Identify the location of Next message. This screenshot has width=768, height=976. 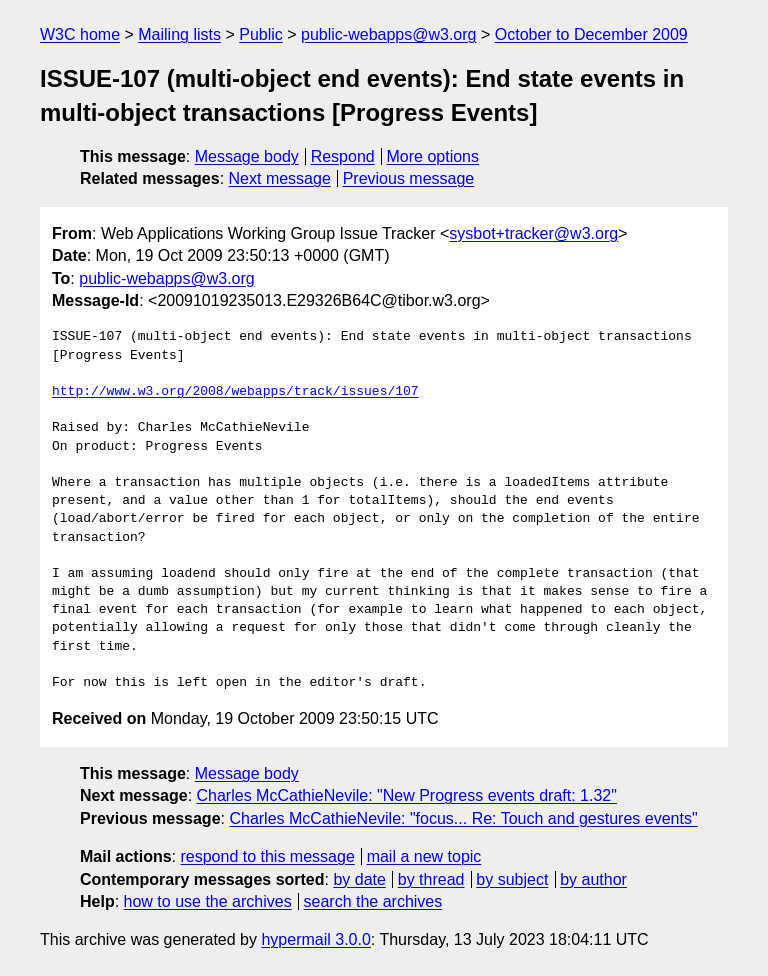
(280, 178).